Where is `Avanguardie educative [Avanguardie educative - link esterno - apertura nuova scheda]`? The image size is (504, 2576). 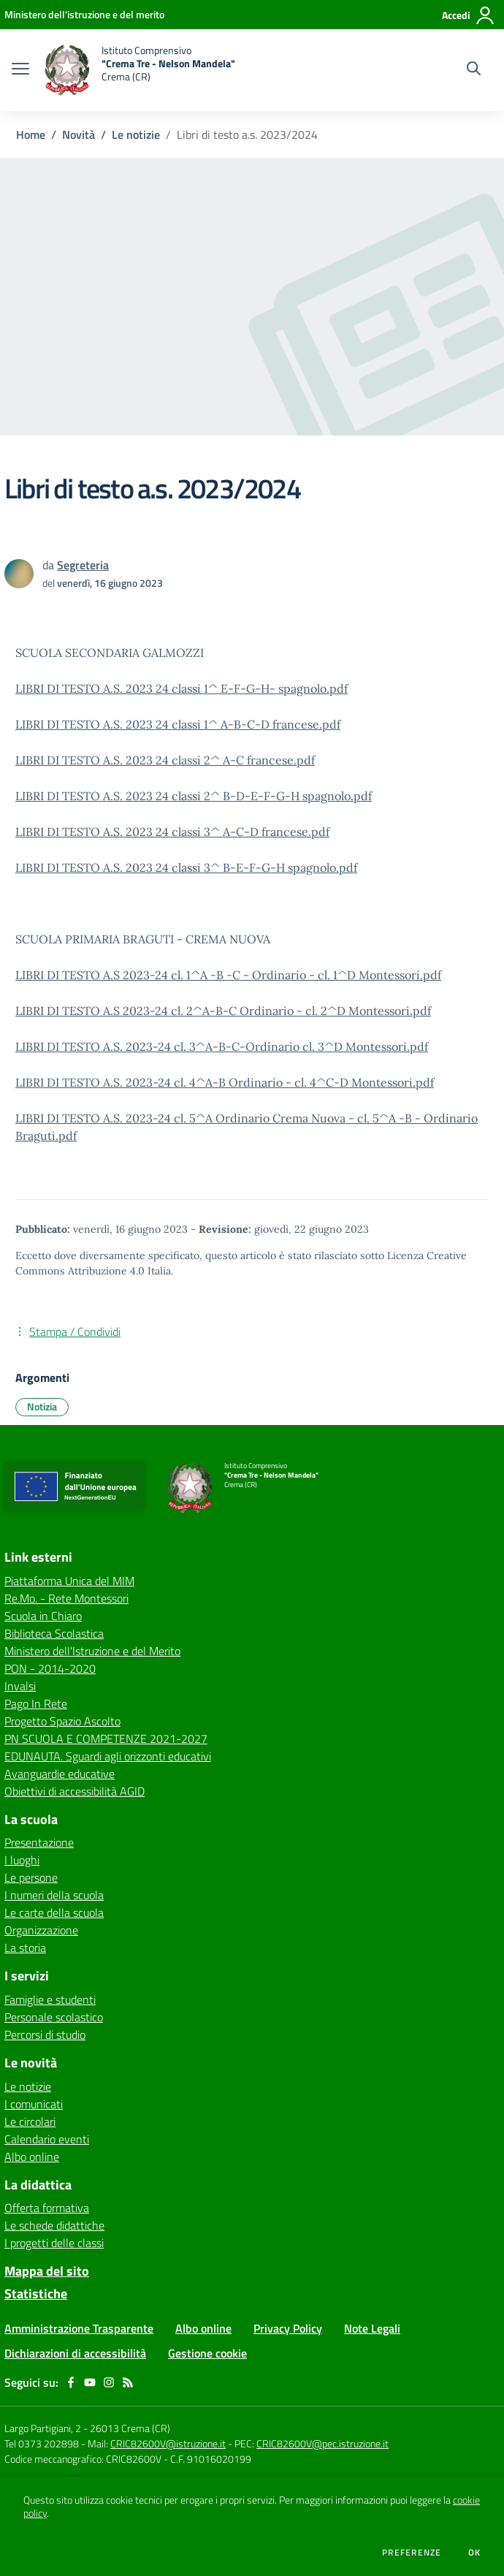
Avanguardie educative [Avanguardie educative - link esterno - apertura nuova scheda] is located at coordinates (59, 1773).